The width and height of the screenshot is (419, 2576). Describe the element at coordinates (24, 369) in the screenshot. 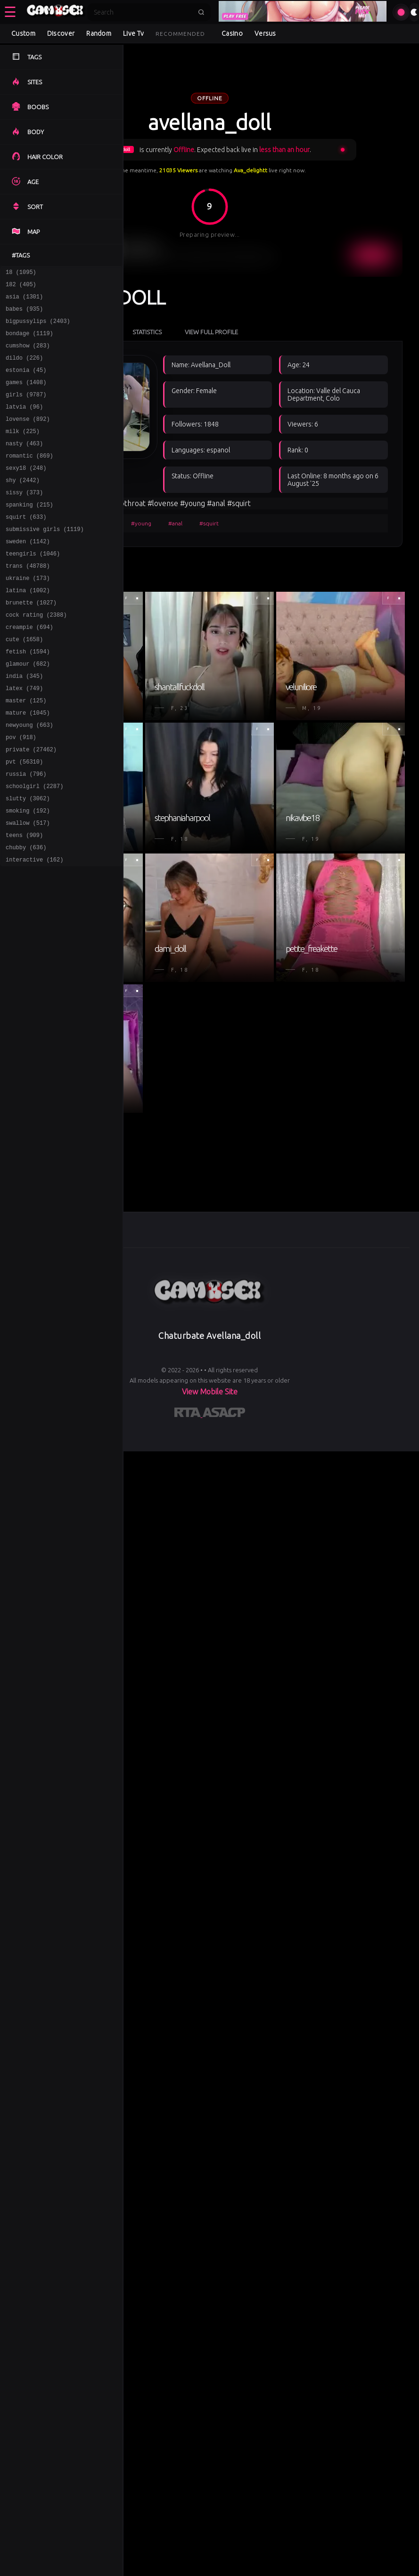

I see `dildo (226)` at that location.